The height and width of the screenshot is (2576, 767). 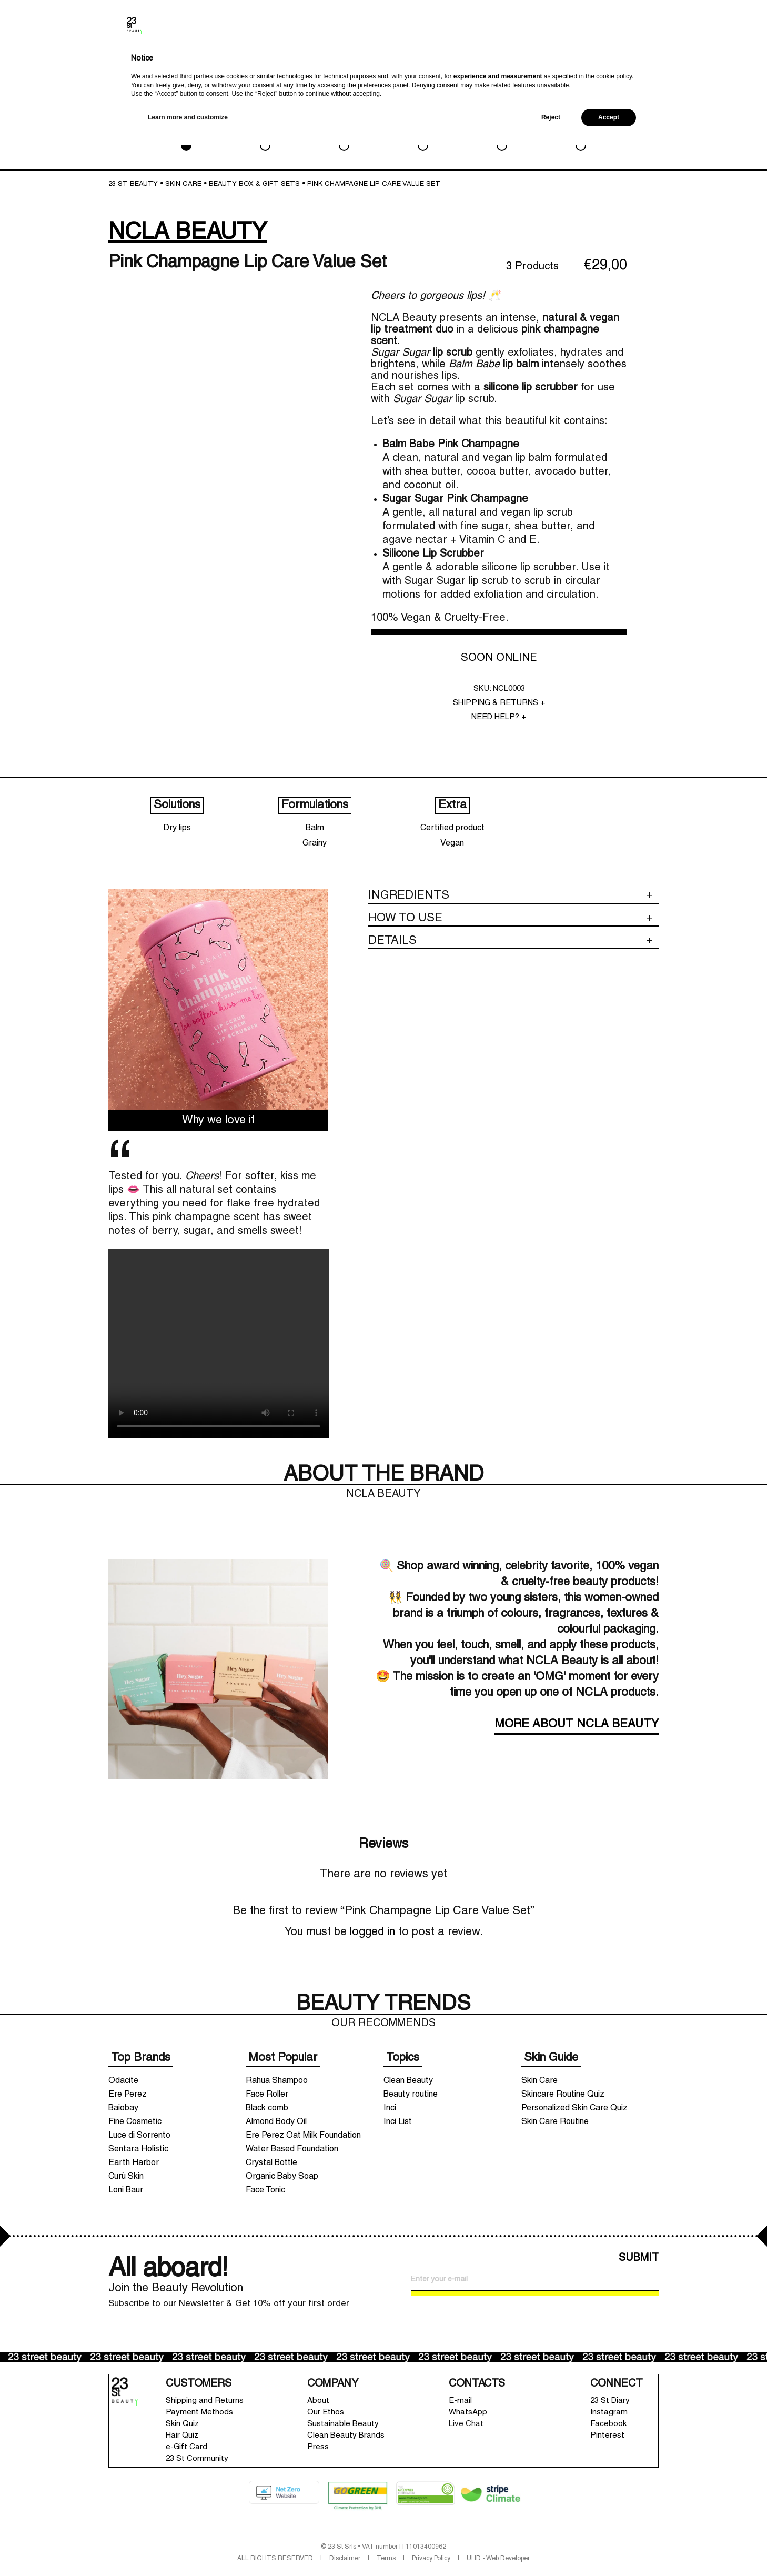 What do you see at coordinates (669, 61) in the screenshot?
I see `Account` at bounding box center [669, 61].